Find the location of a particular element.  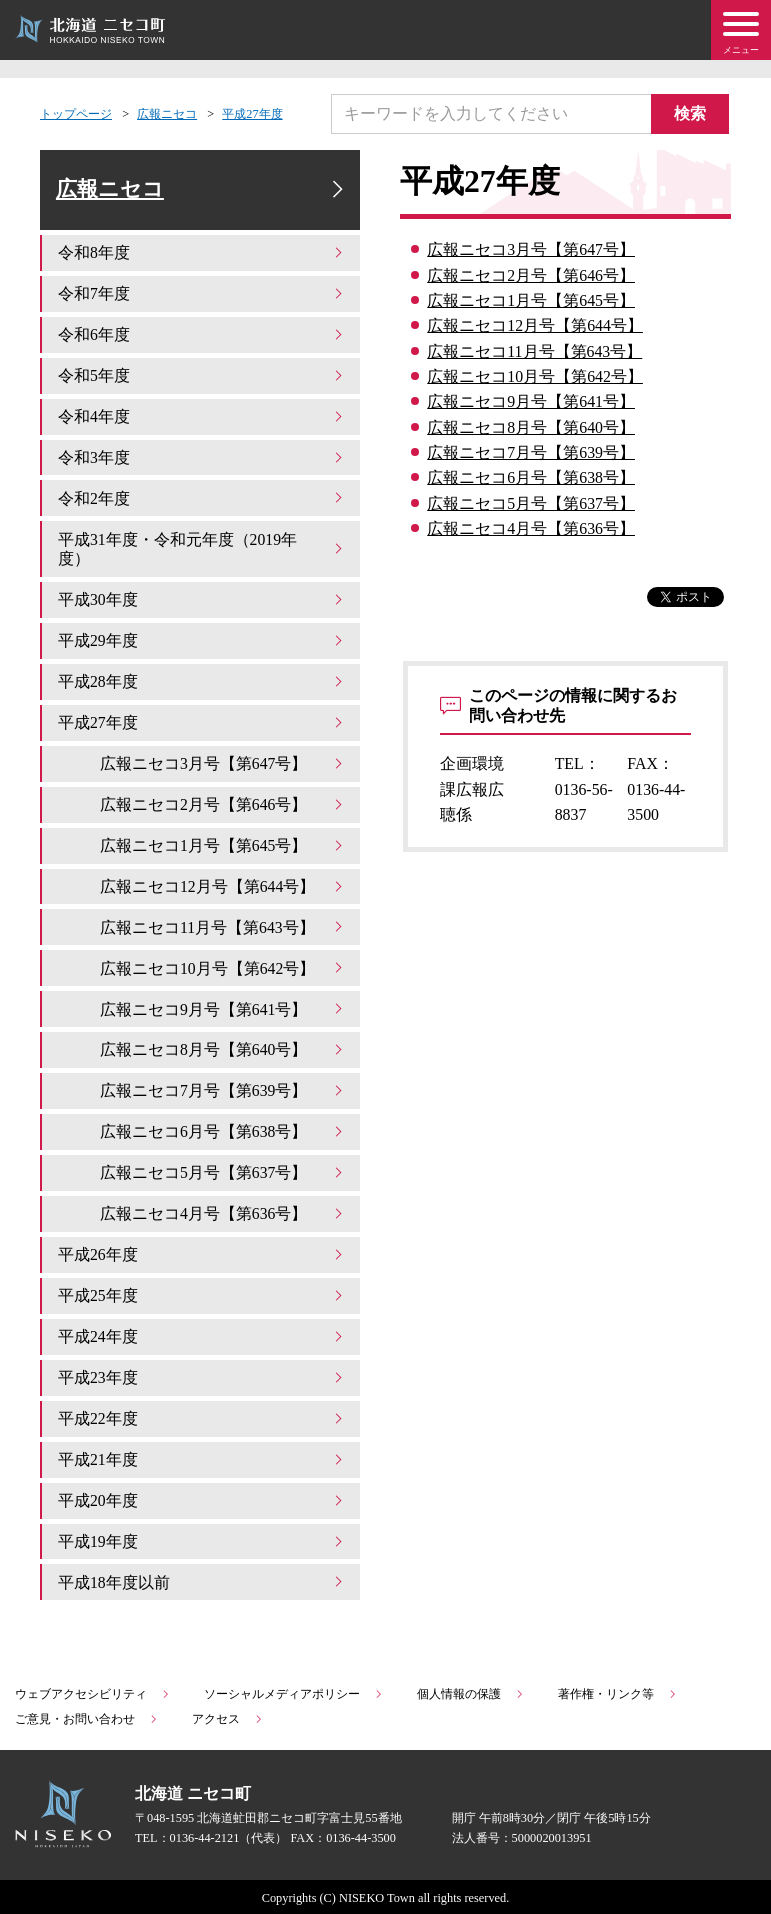

平成20年度 is located at coordinates (202, 1498).